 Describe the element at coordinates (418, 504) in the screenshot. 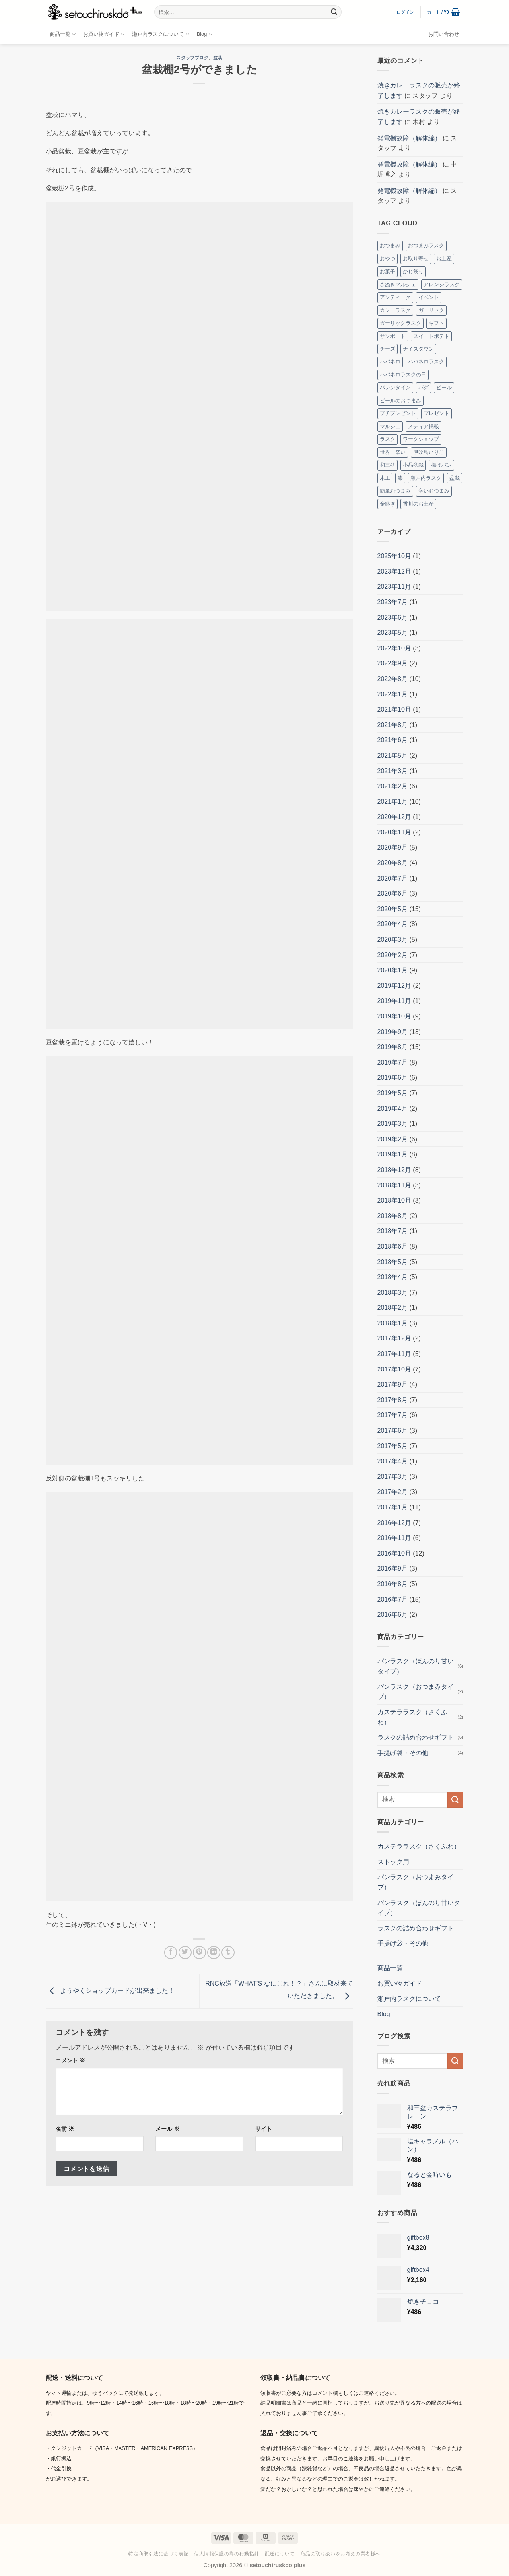

I see `香川のお土産 [香川のお土産 (16個の項目)]` at that location.